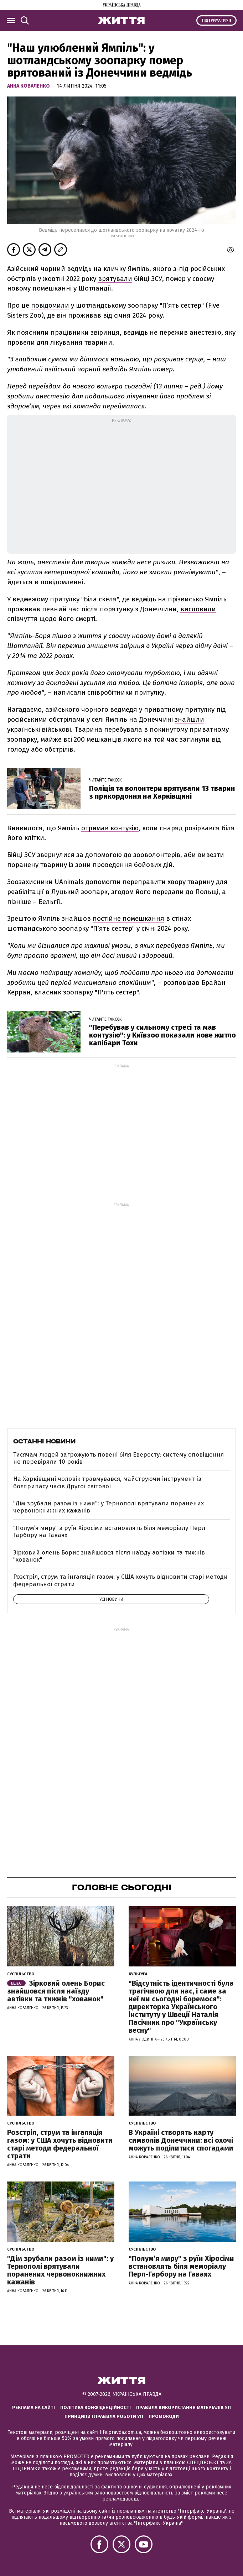 The width and height of the screenshot is (243, 2576). Describe the element at coordinates (118, 1458) in the screenshot. I see `Тисячам людей загрожують повені біля Евересту: систему оповіщення не перевіряли 10 років` at that location.